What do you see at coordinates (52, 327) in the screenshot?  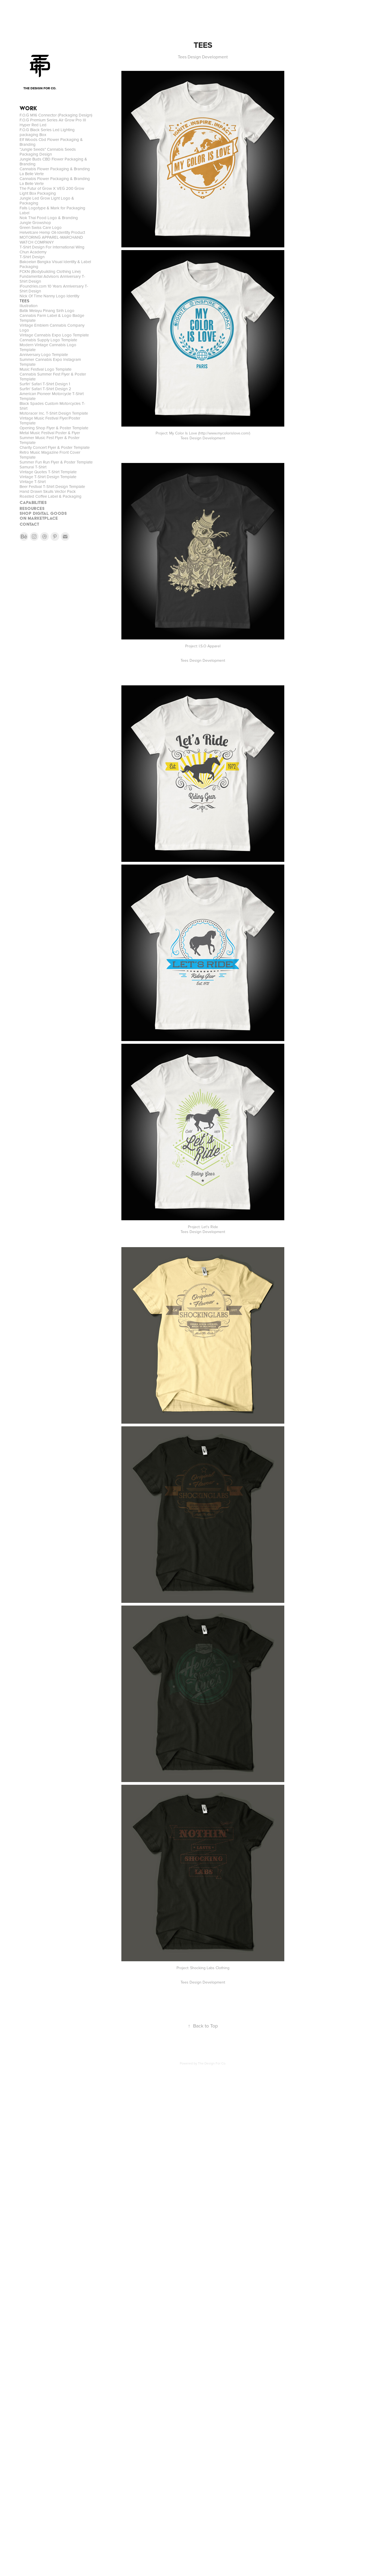 I see `Vintage Emblem Cannabis Company Logo` at bounding box center [52, 327].